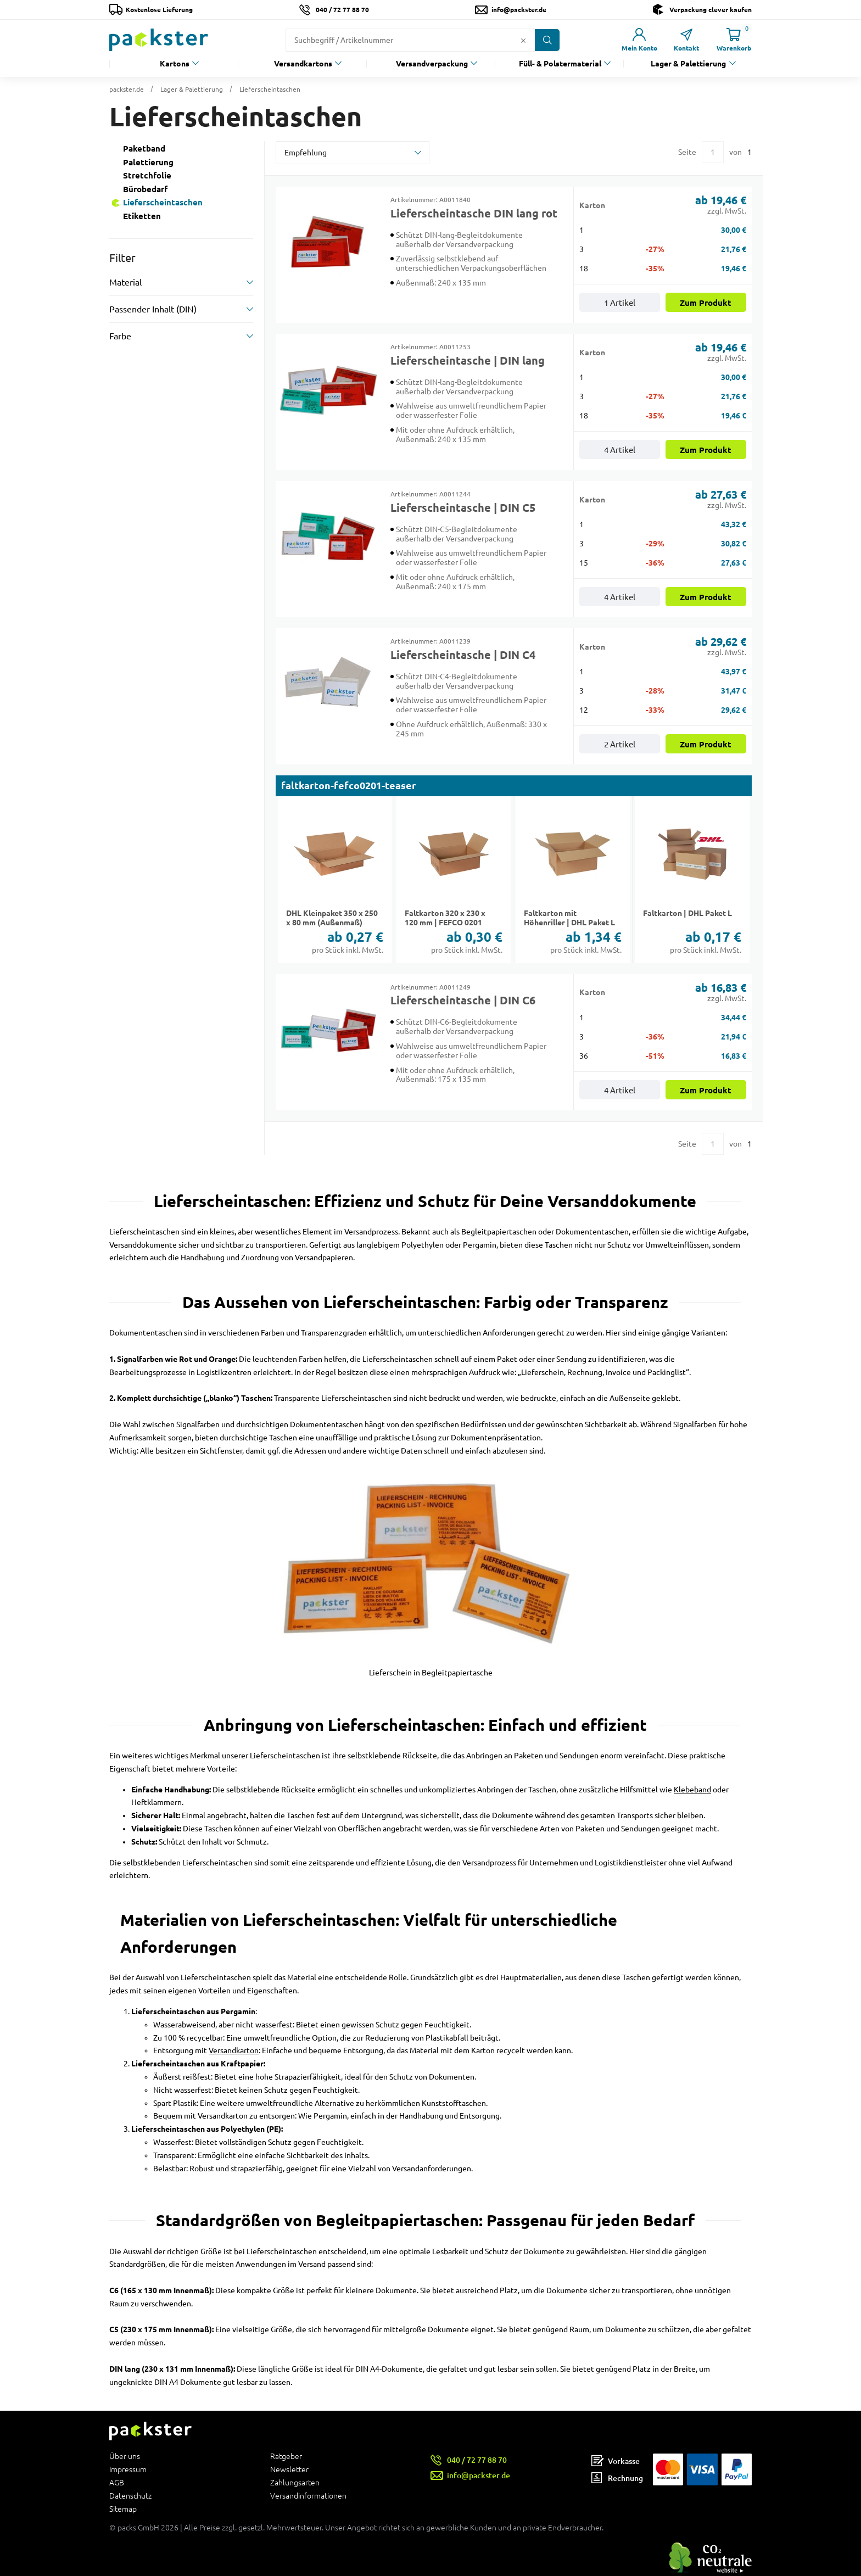 This screenshot has height=2576, width=861. What do you see at coordinates (705, 303) in the screenshot?
I see `Zum Produkt` at bounding box center [705, 303].